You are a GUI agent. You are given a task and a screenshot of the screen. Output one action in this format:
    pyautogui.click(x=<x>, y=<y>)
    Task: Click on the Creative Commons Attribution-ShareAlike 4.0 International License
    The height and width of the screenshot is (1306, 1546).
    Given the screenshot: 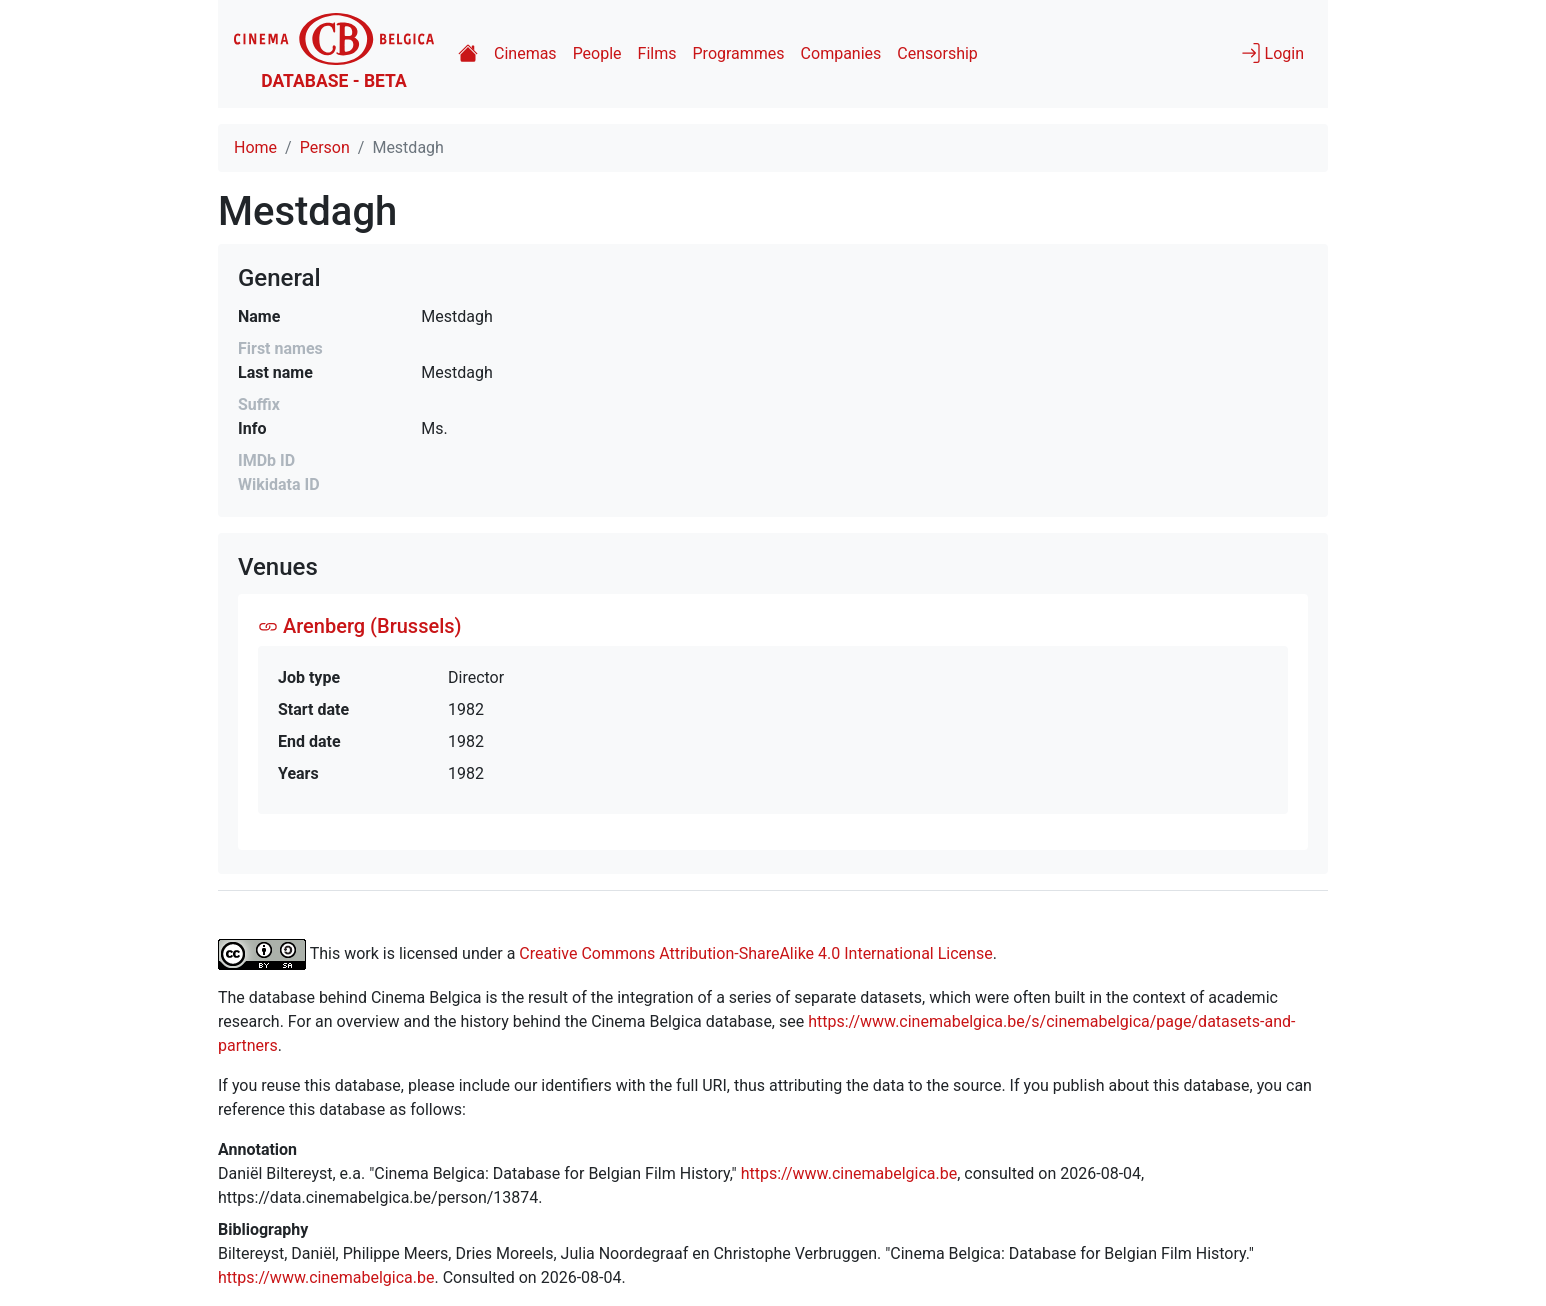 What is the action you would take?
    pyautogui.click(x=755, y=952)
    